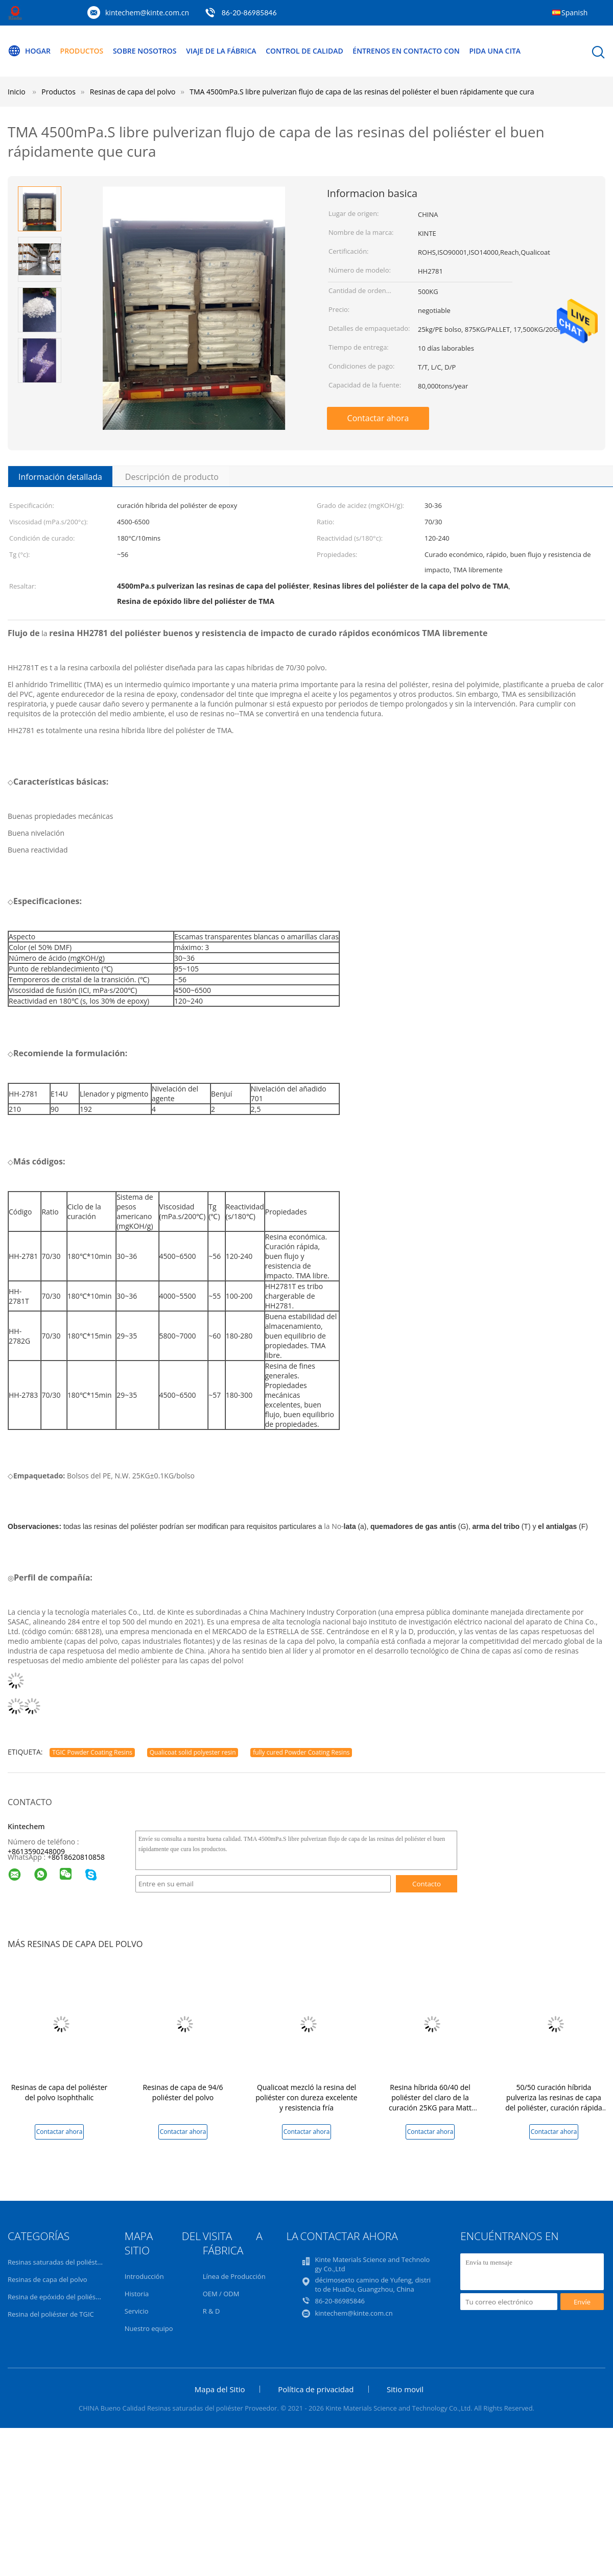 This screenshot has height=2576, width=613. What do you see at coordinates (193, 1752) in the screenshot?
I see `Qualicoat solid polyester resin` at bounding box center [193, 1752].